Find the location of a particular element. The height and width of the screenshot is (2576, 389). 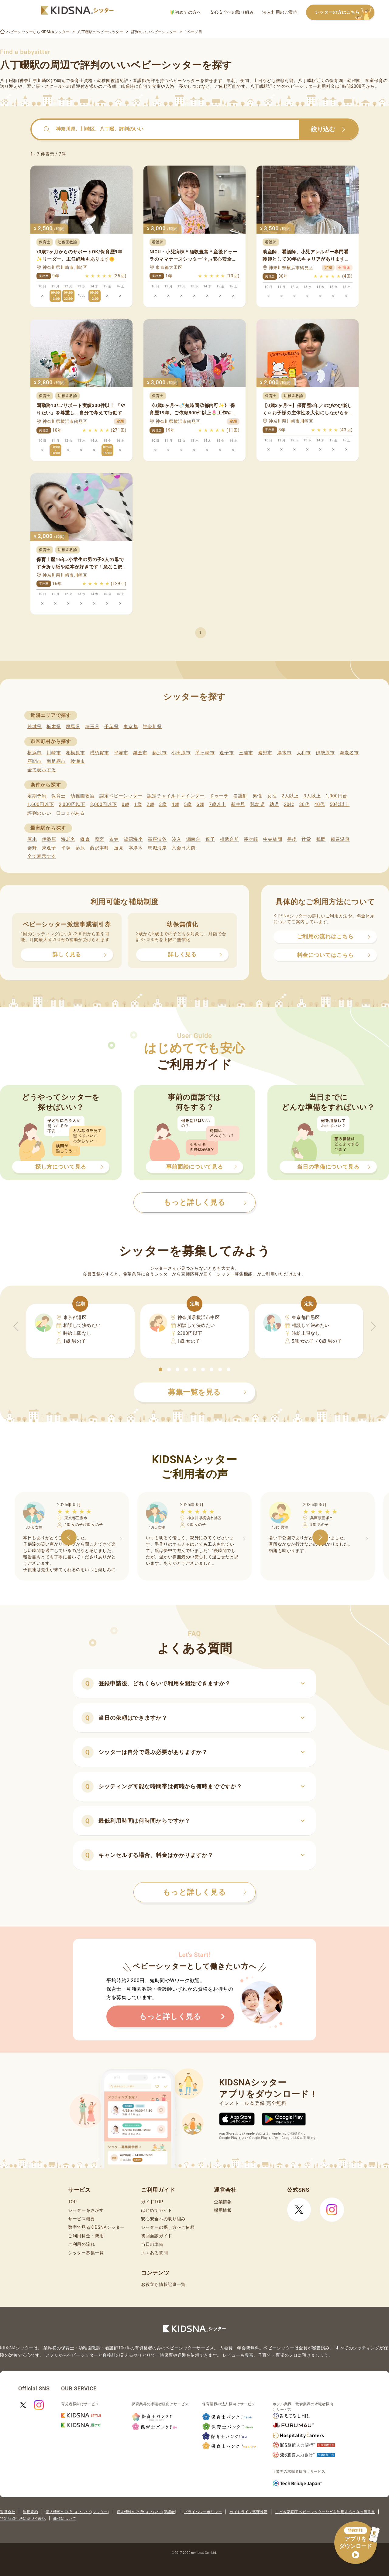

逗子 is located at coordinates (210, 839).